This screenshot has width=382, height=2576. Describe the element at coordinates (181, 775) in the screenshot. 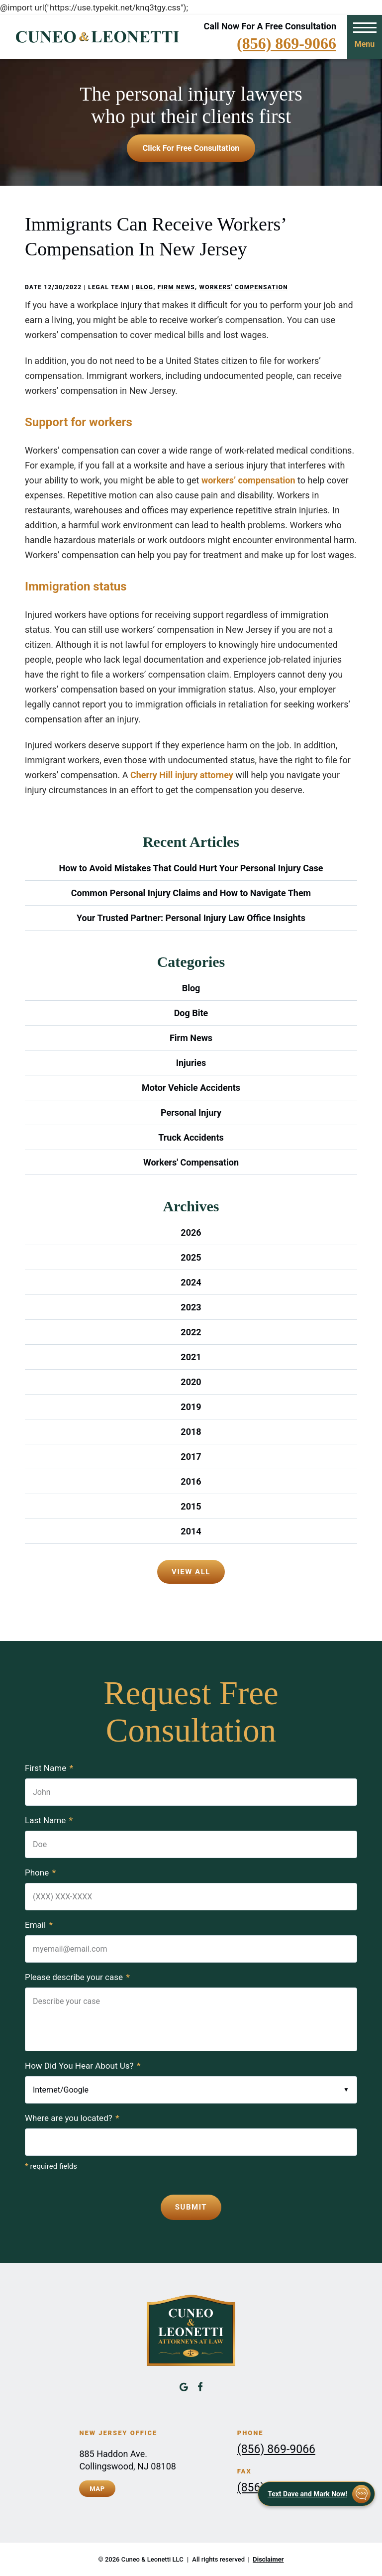

I see `Cherry Hill injury attorney` at that location.